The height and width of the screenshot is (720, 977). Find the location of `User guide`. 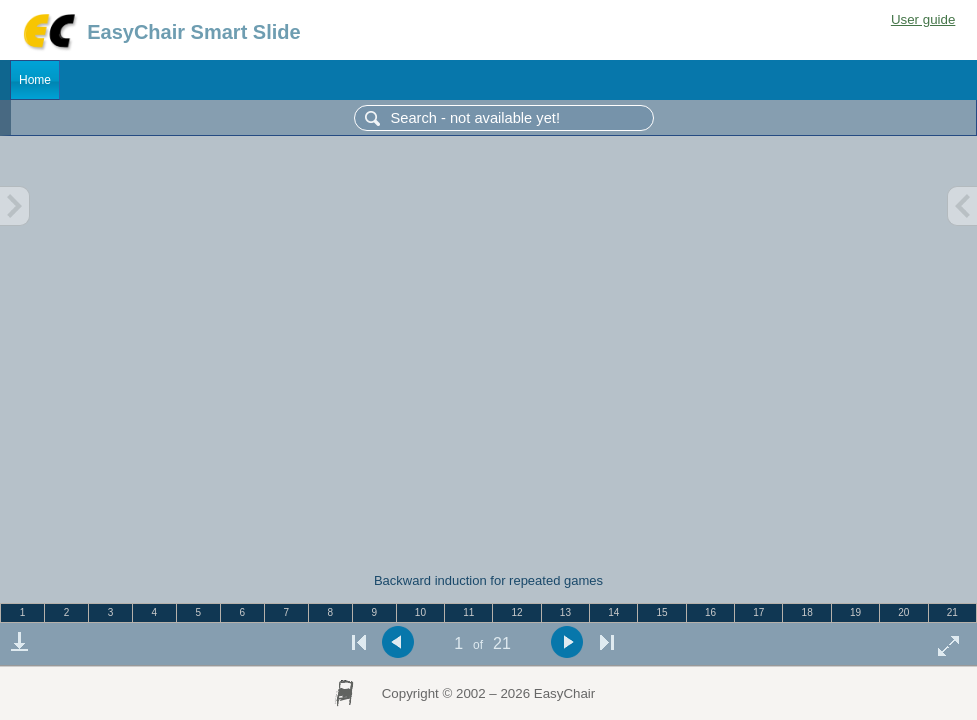

User guide is located at coordinates (923, 19).